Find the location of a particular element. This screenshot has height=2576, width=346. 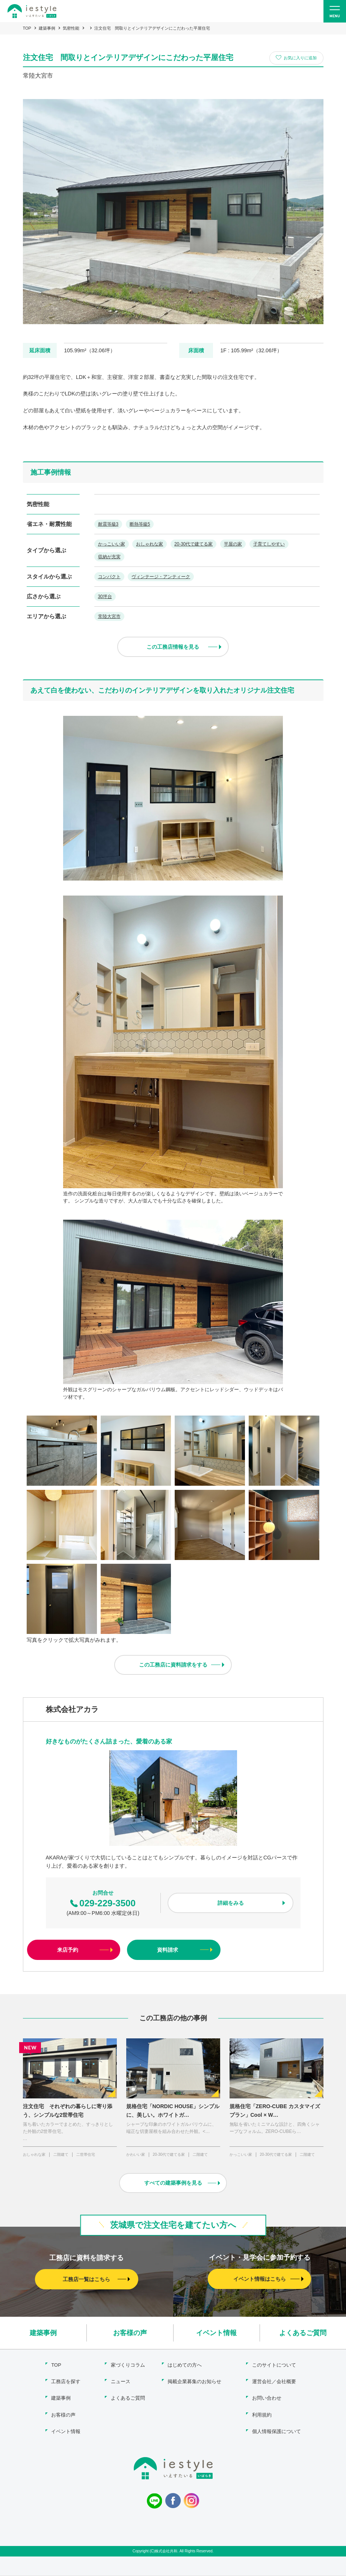

この工務店に資料請求をする is located at coordinates (173, 1666).